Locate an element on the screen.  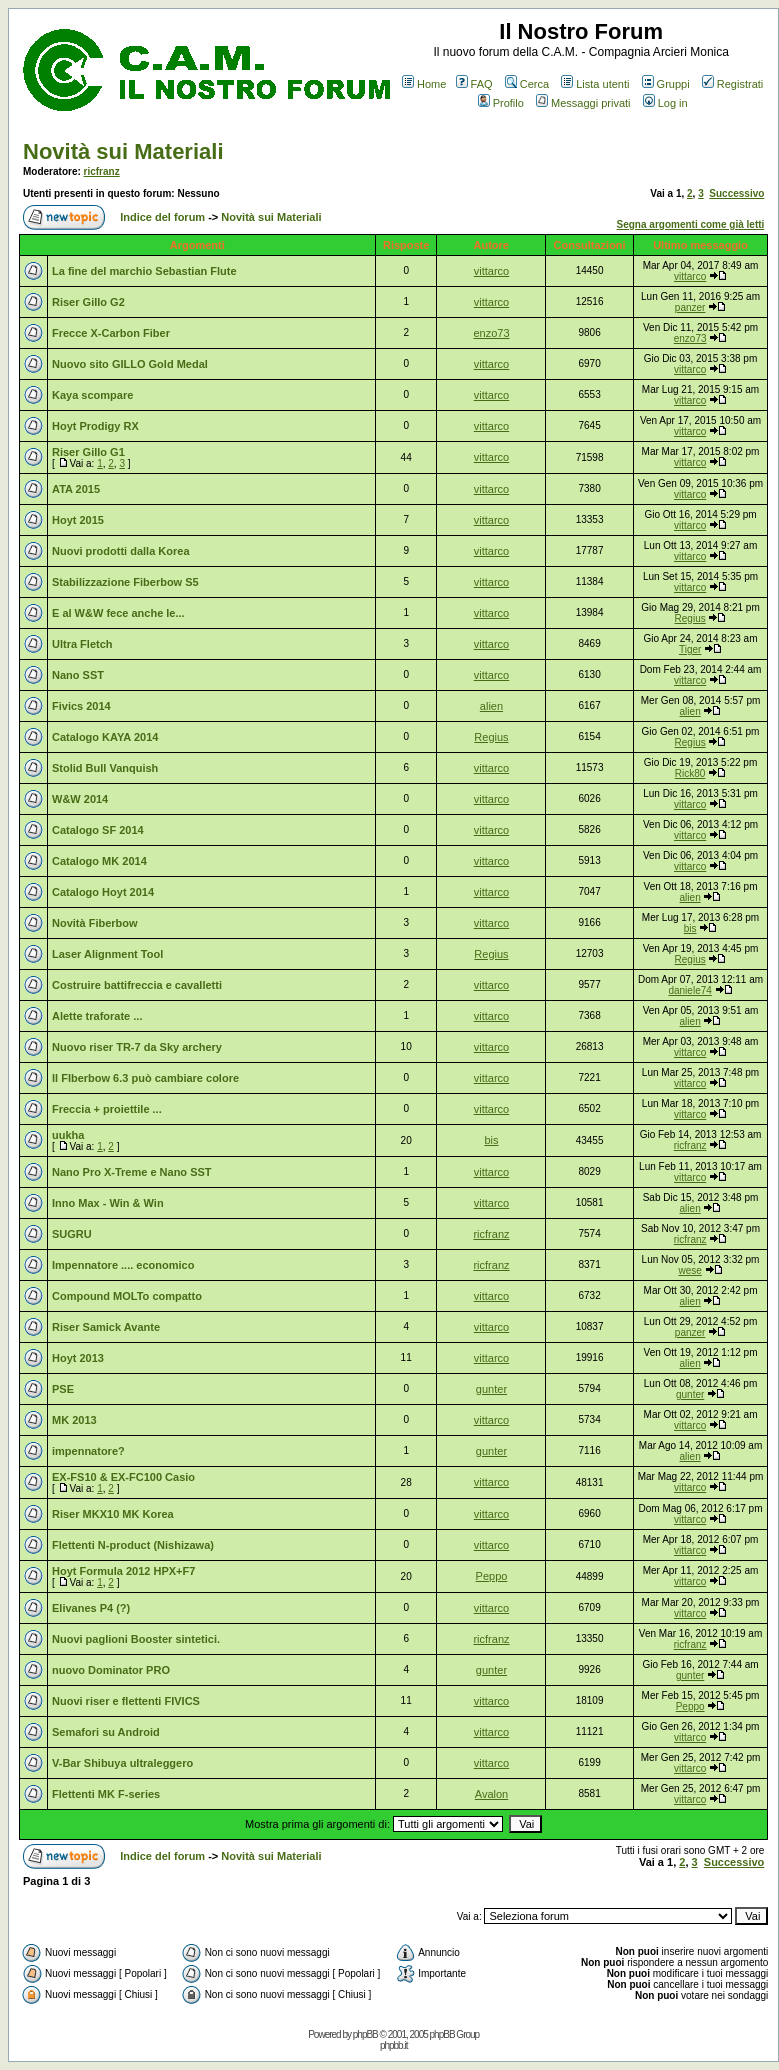
SUGRU is located at coordinates (72, 1234).